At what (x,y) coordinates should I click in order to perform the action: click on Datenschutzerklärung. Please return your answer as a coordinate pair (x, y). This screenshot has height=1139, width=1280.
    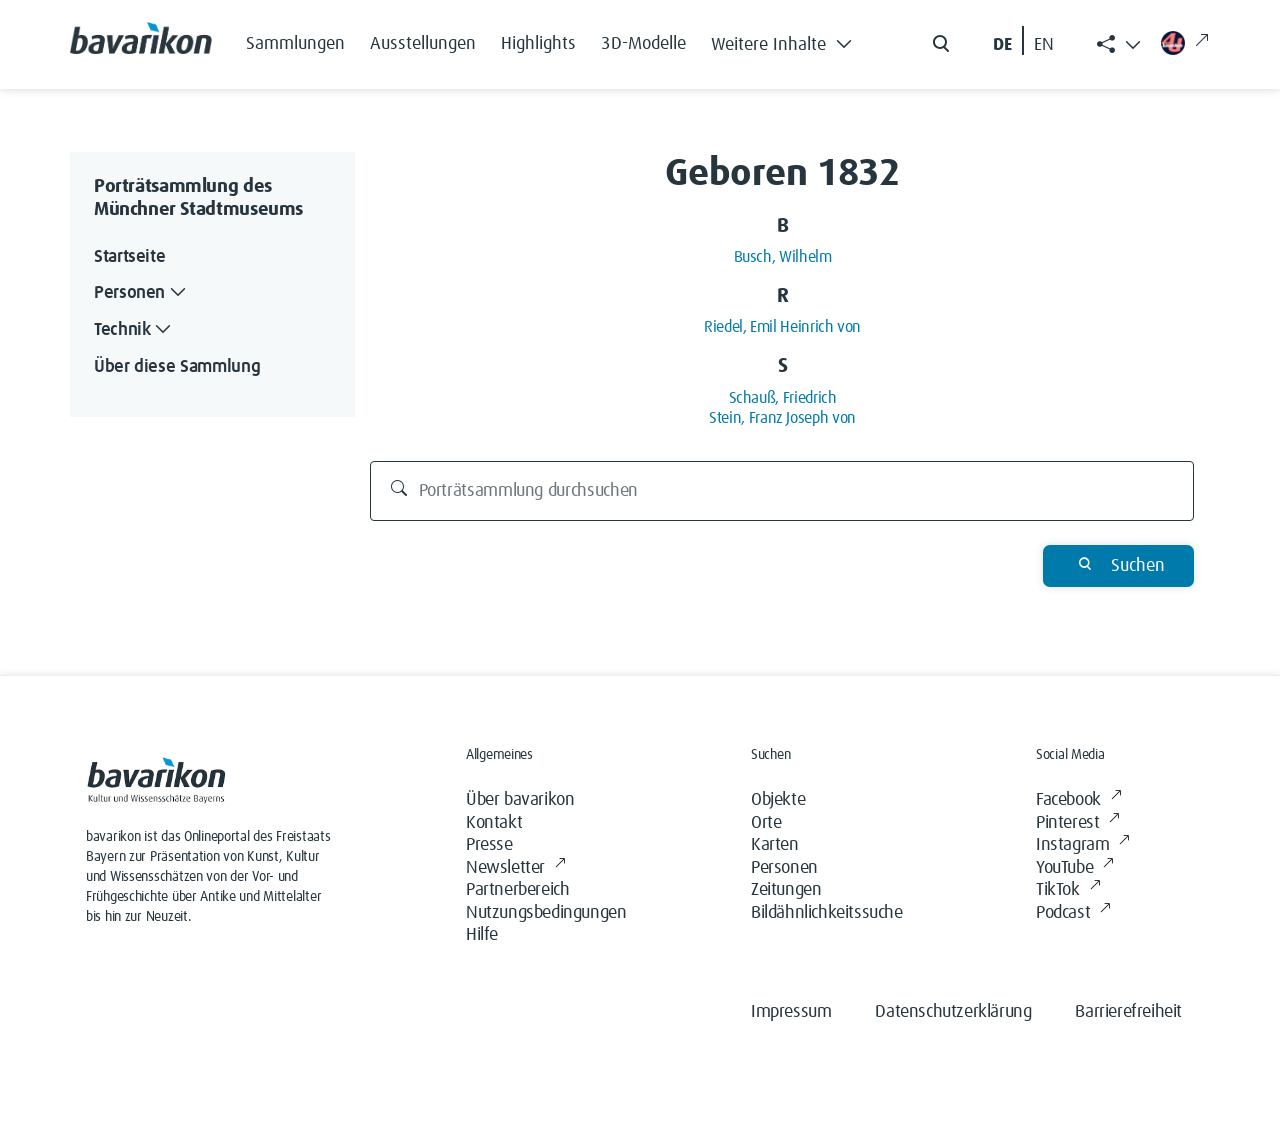
    Looking at the image, I should click on (953, 1012).